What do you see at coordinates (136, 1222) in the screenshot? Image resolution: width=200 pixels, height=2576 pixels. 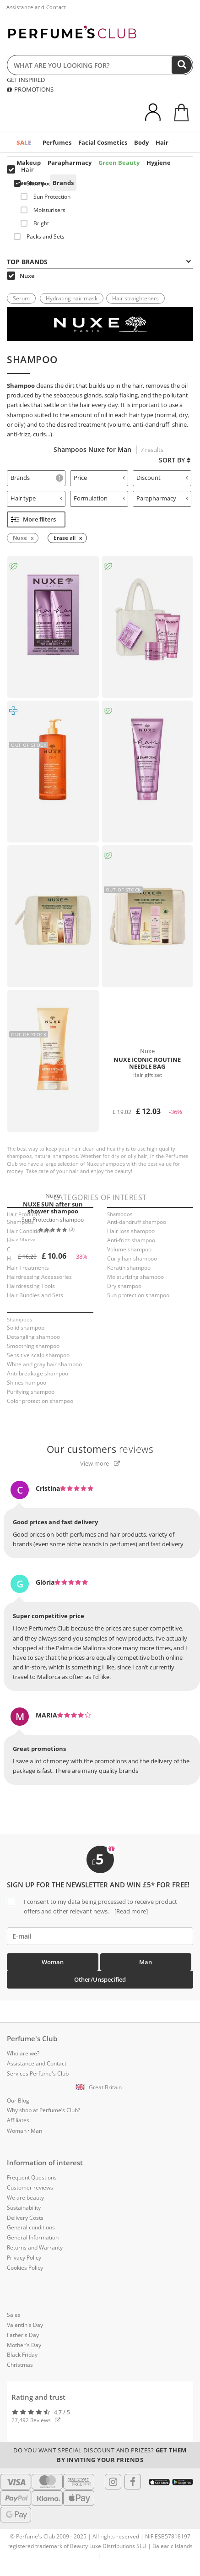 I see `Anti-dandruff shampoo` at bounding box center [136, 1222].